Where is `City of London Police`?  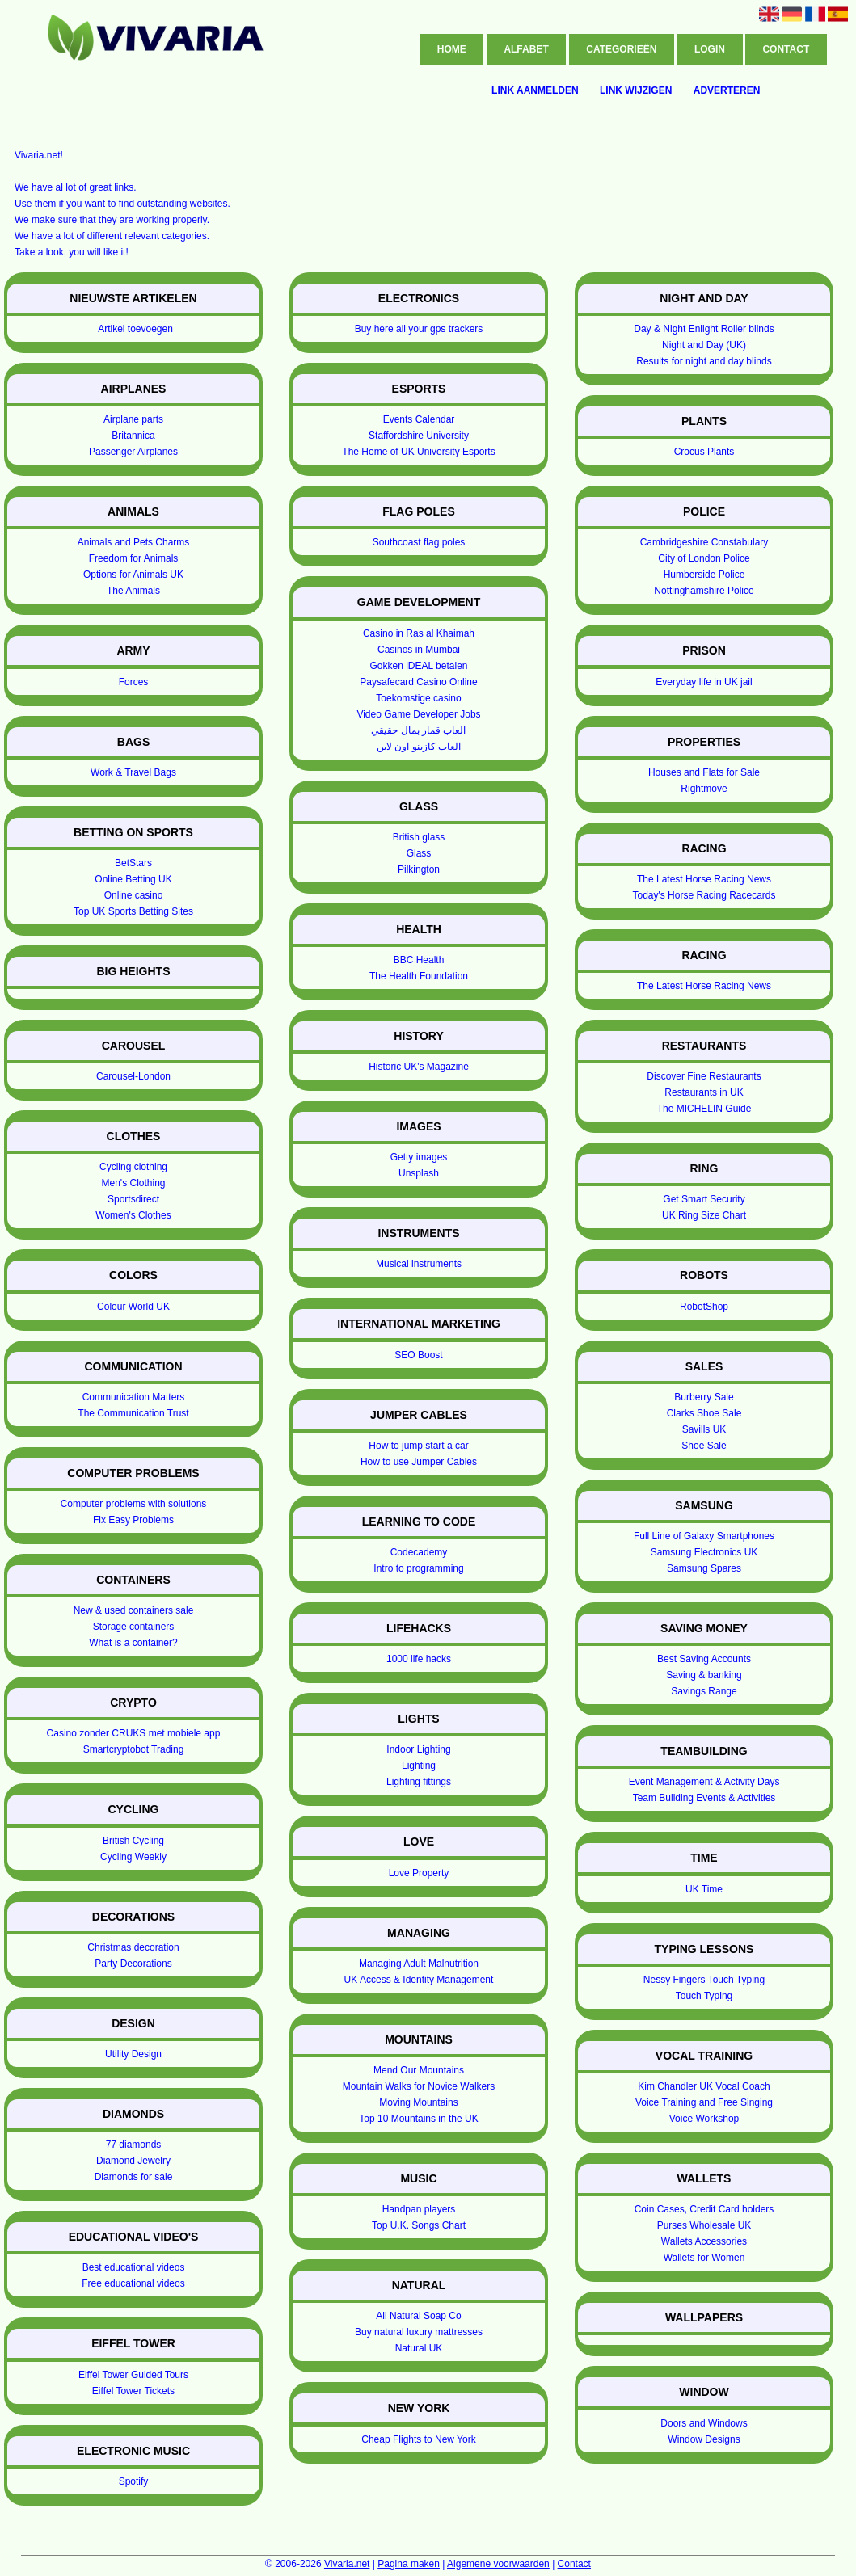
City of London Police is located at coordinates (703, 558).